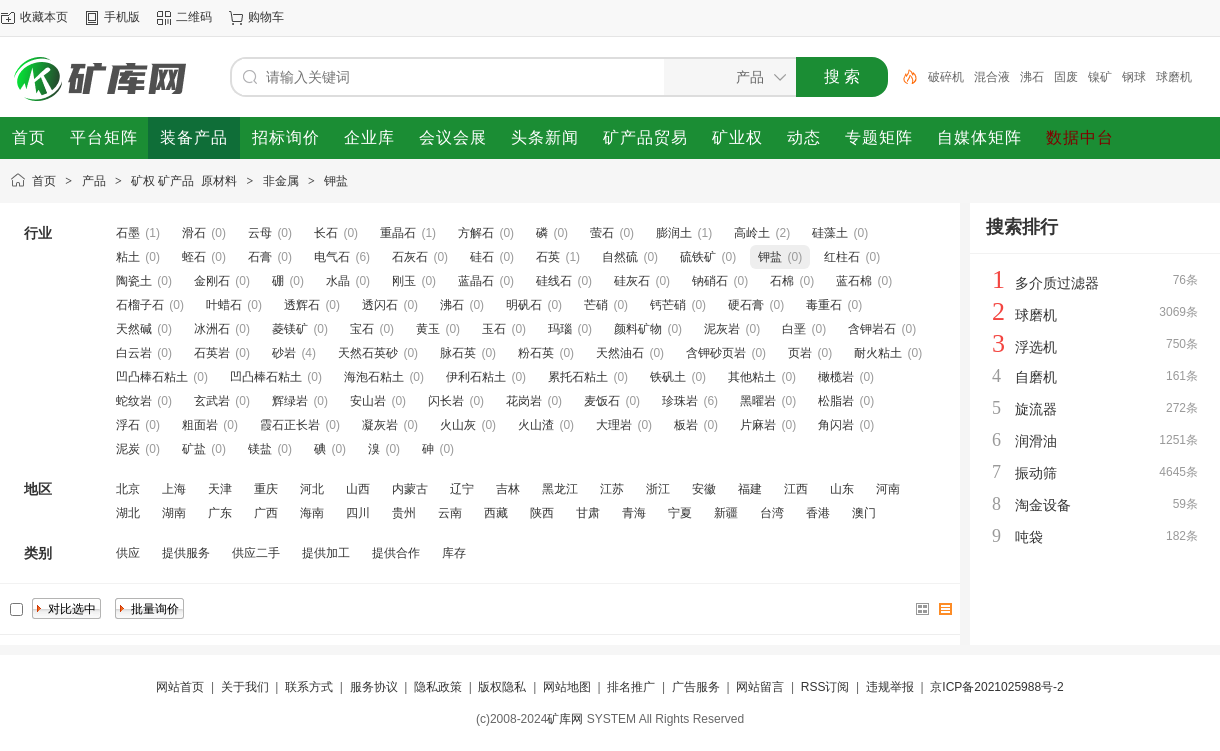  Describe the element at coordinates (476, 281) in the screenshot. I see `蓝晶石` at that location.